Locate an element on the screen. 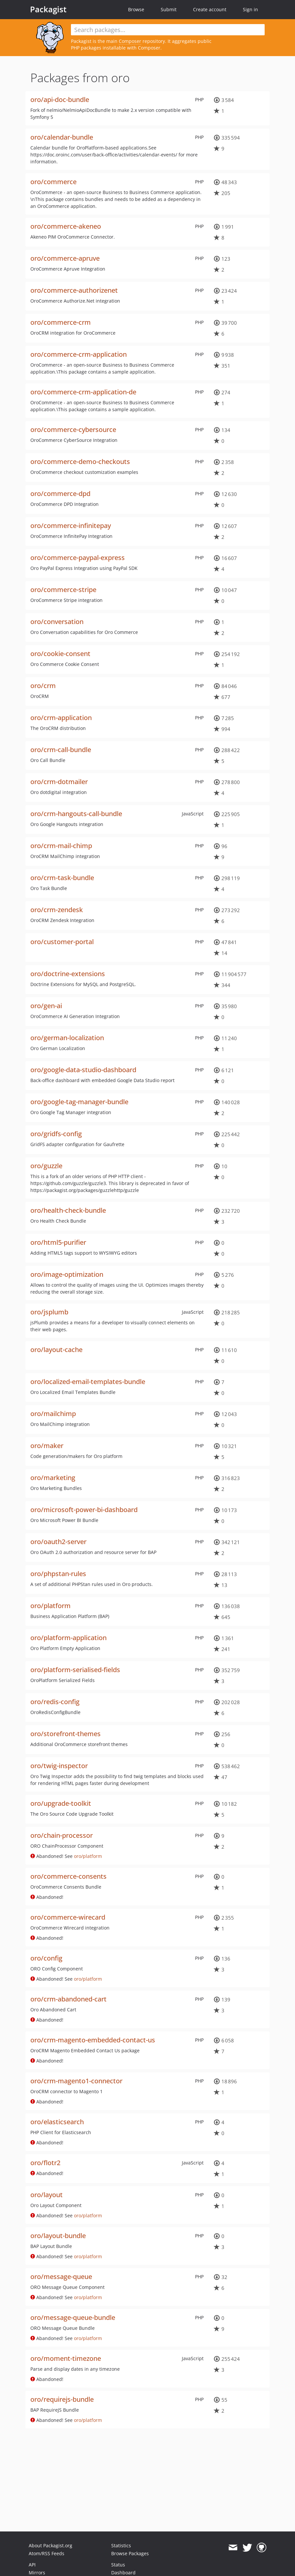 The width and height of the screenshot is (295, 2576). oro/commerce-stripe is located at coordinates (63, 589).